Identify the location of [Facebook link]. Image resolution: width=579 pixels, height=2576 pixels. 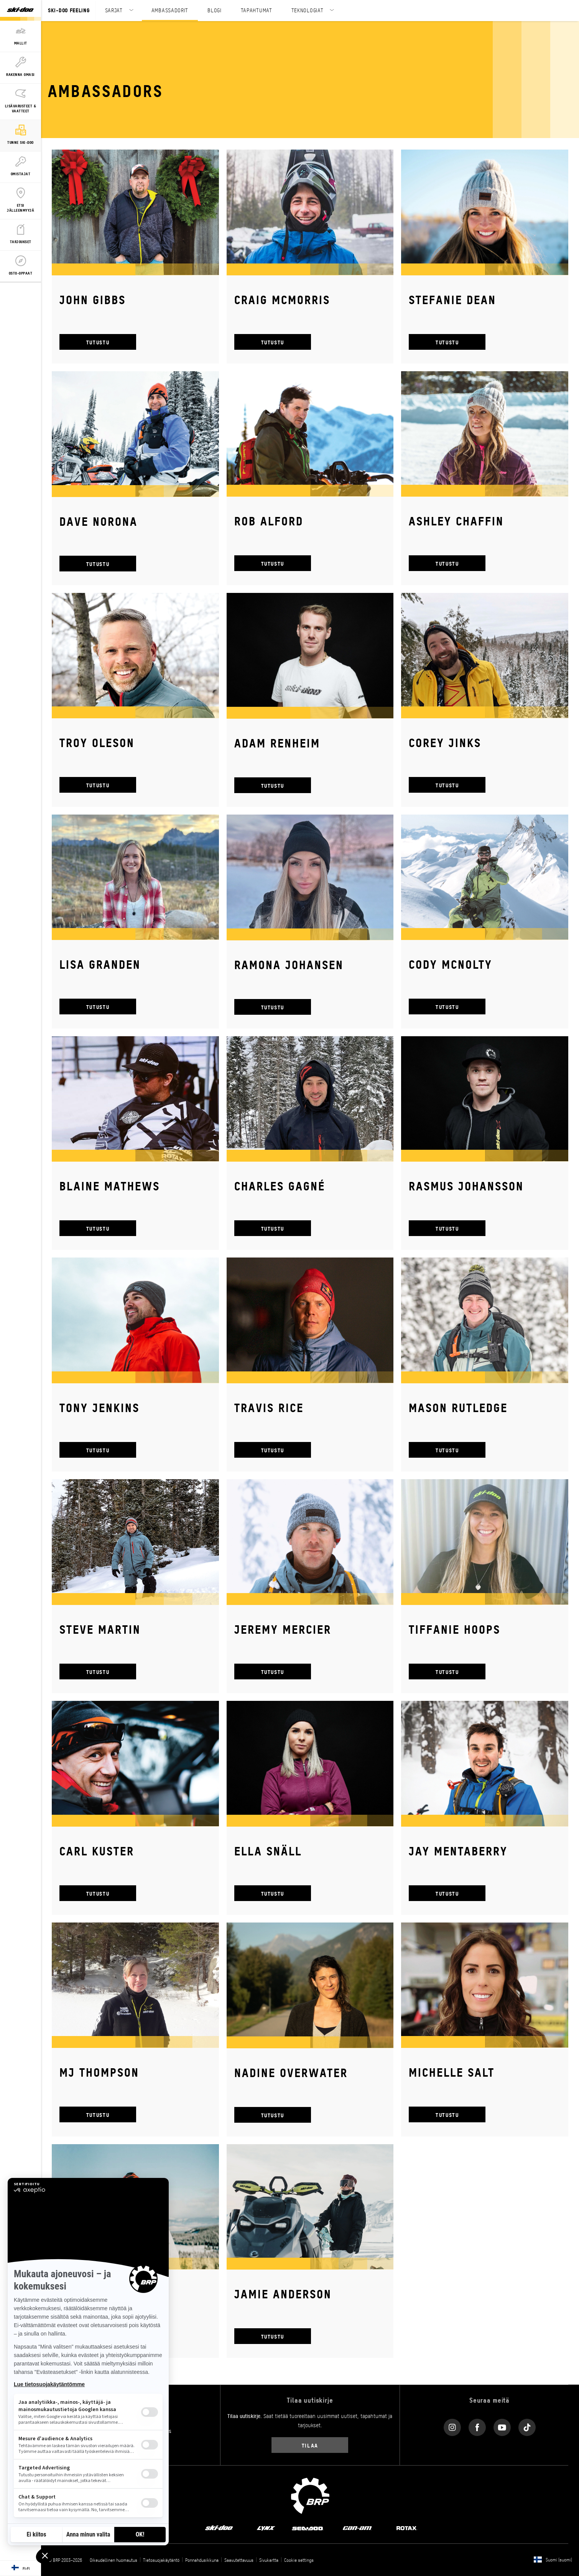
(477, 2426).